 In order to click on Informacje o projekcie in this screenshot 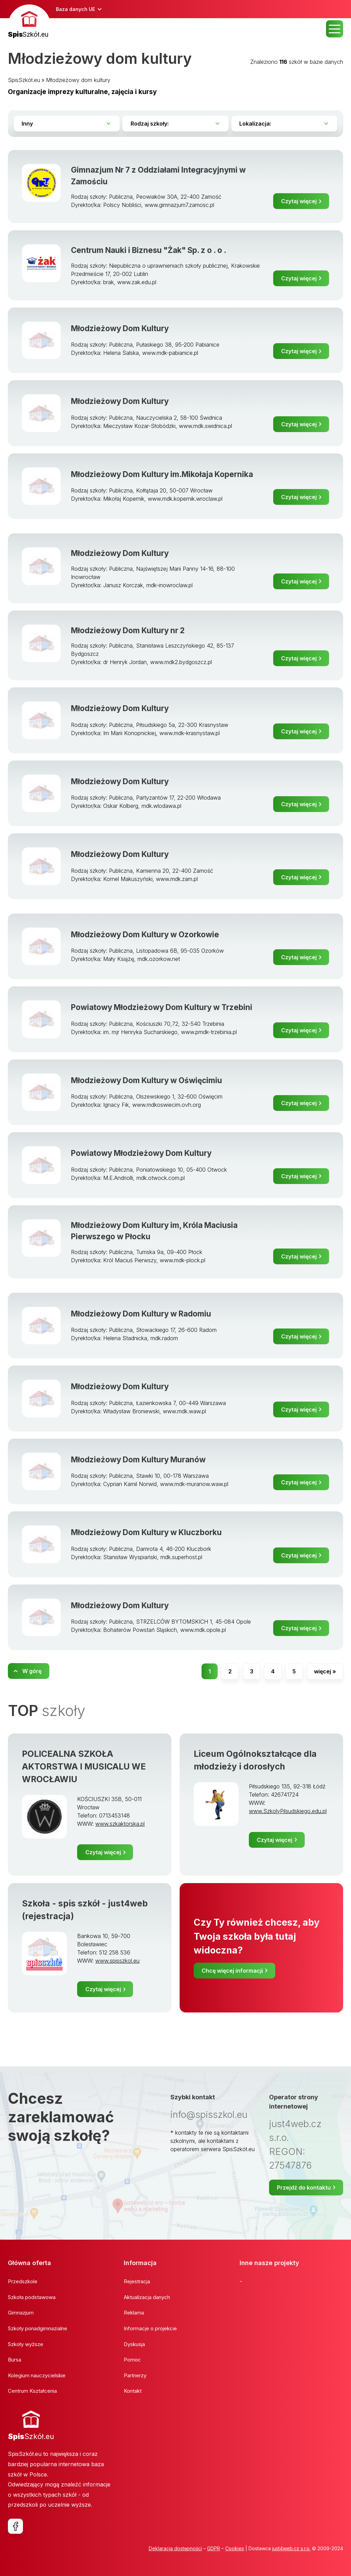, I will do `click(150, 2328)`.